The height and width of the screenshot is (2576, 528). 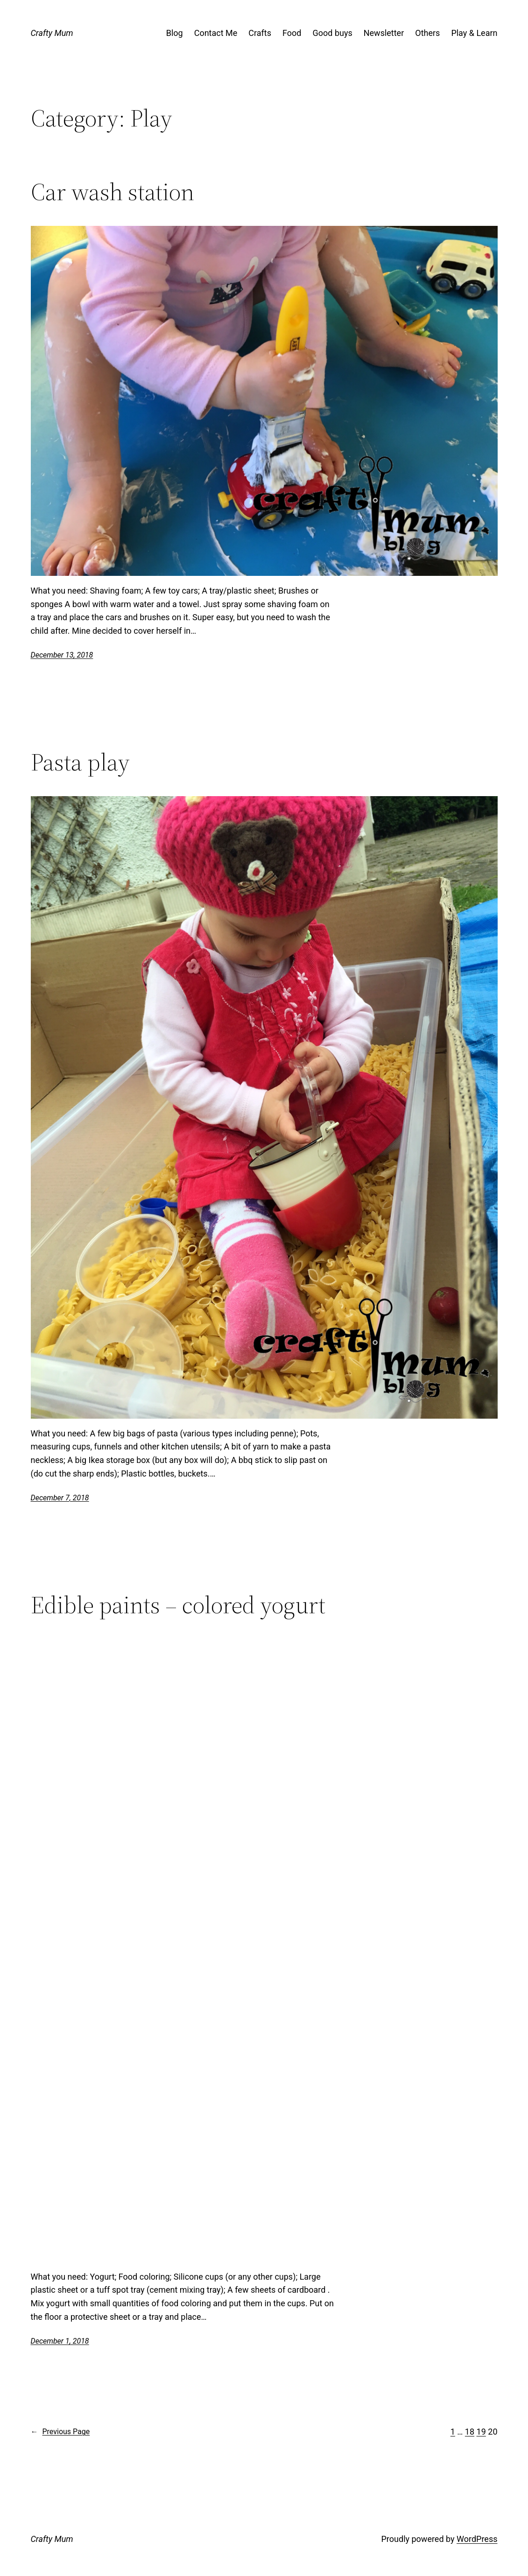 What do you see at coordinates (332, 33) in the screenshot?
I see `Good buys` at bounding box center [332, 33].